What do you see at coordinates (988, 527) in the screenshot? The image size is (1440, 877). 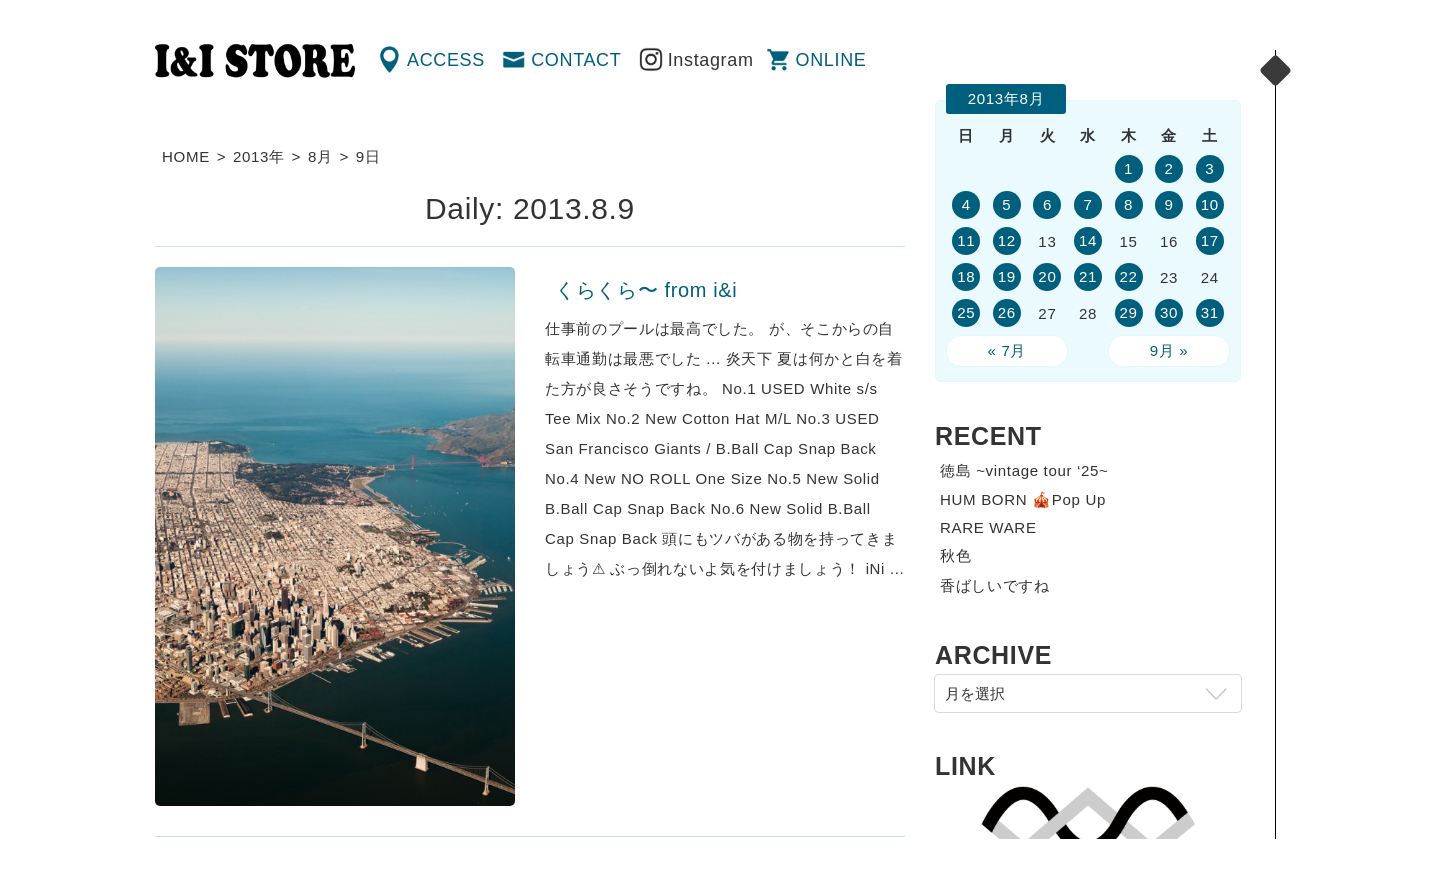 I see `RARE WARE` at bounding box center [988, 527].